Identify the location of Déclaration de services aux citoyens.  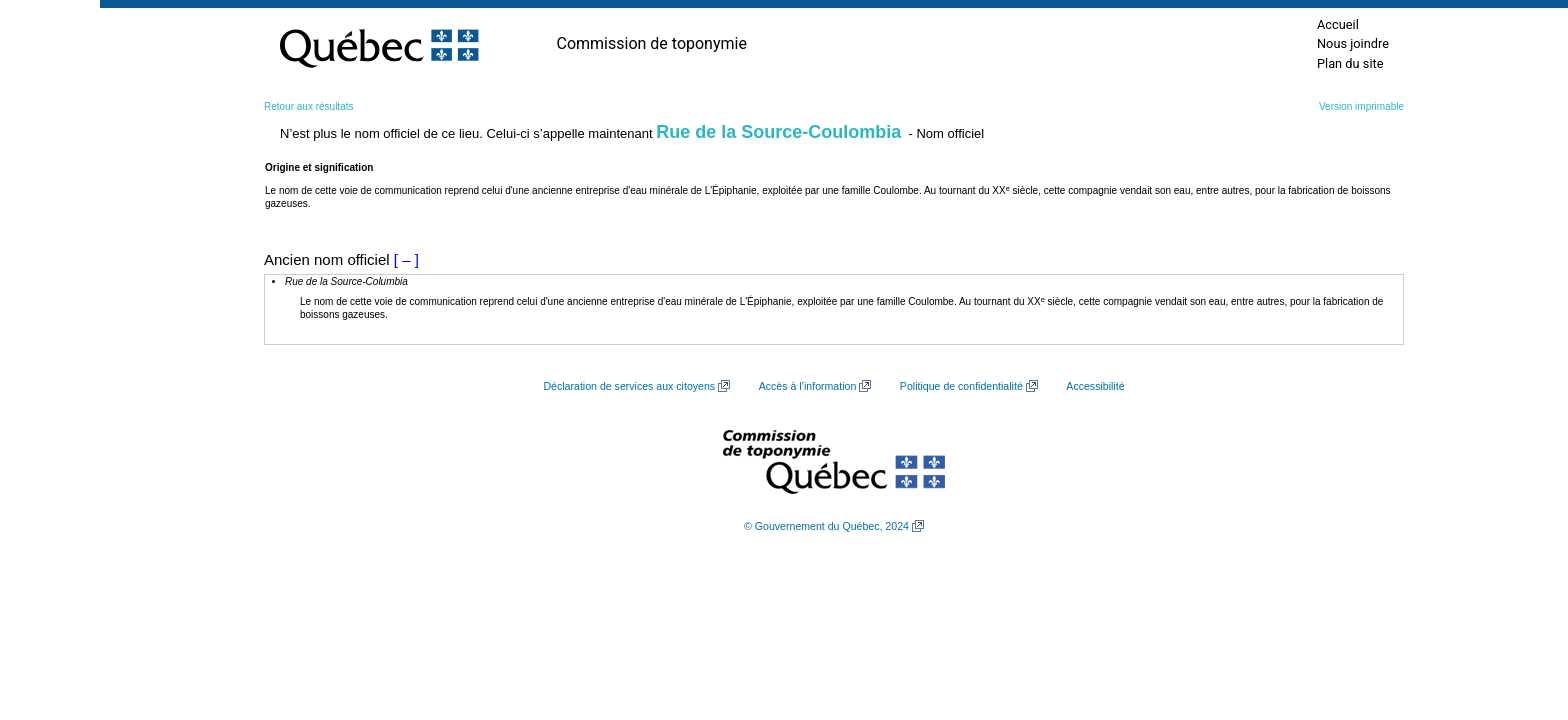
(629, 386).